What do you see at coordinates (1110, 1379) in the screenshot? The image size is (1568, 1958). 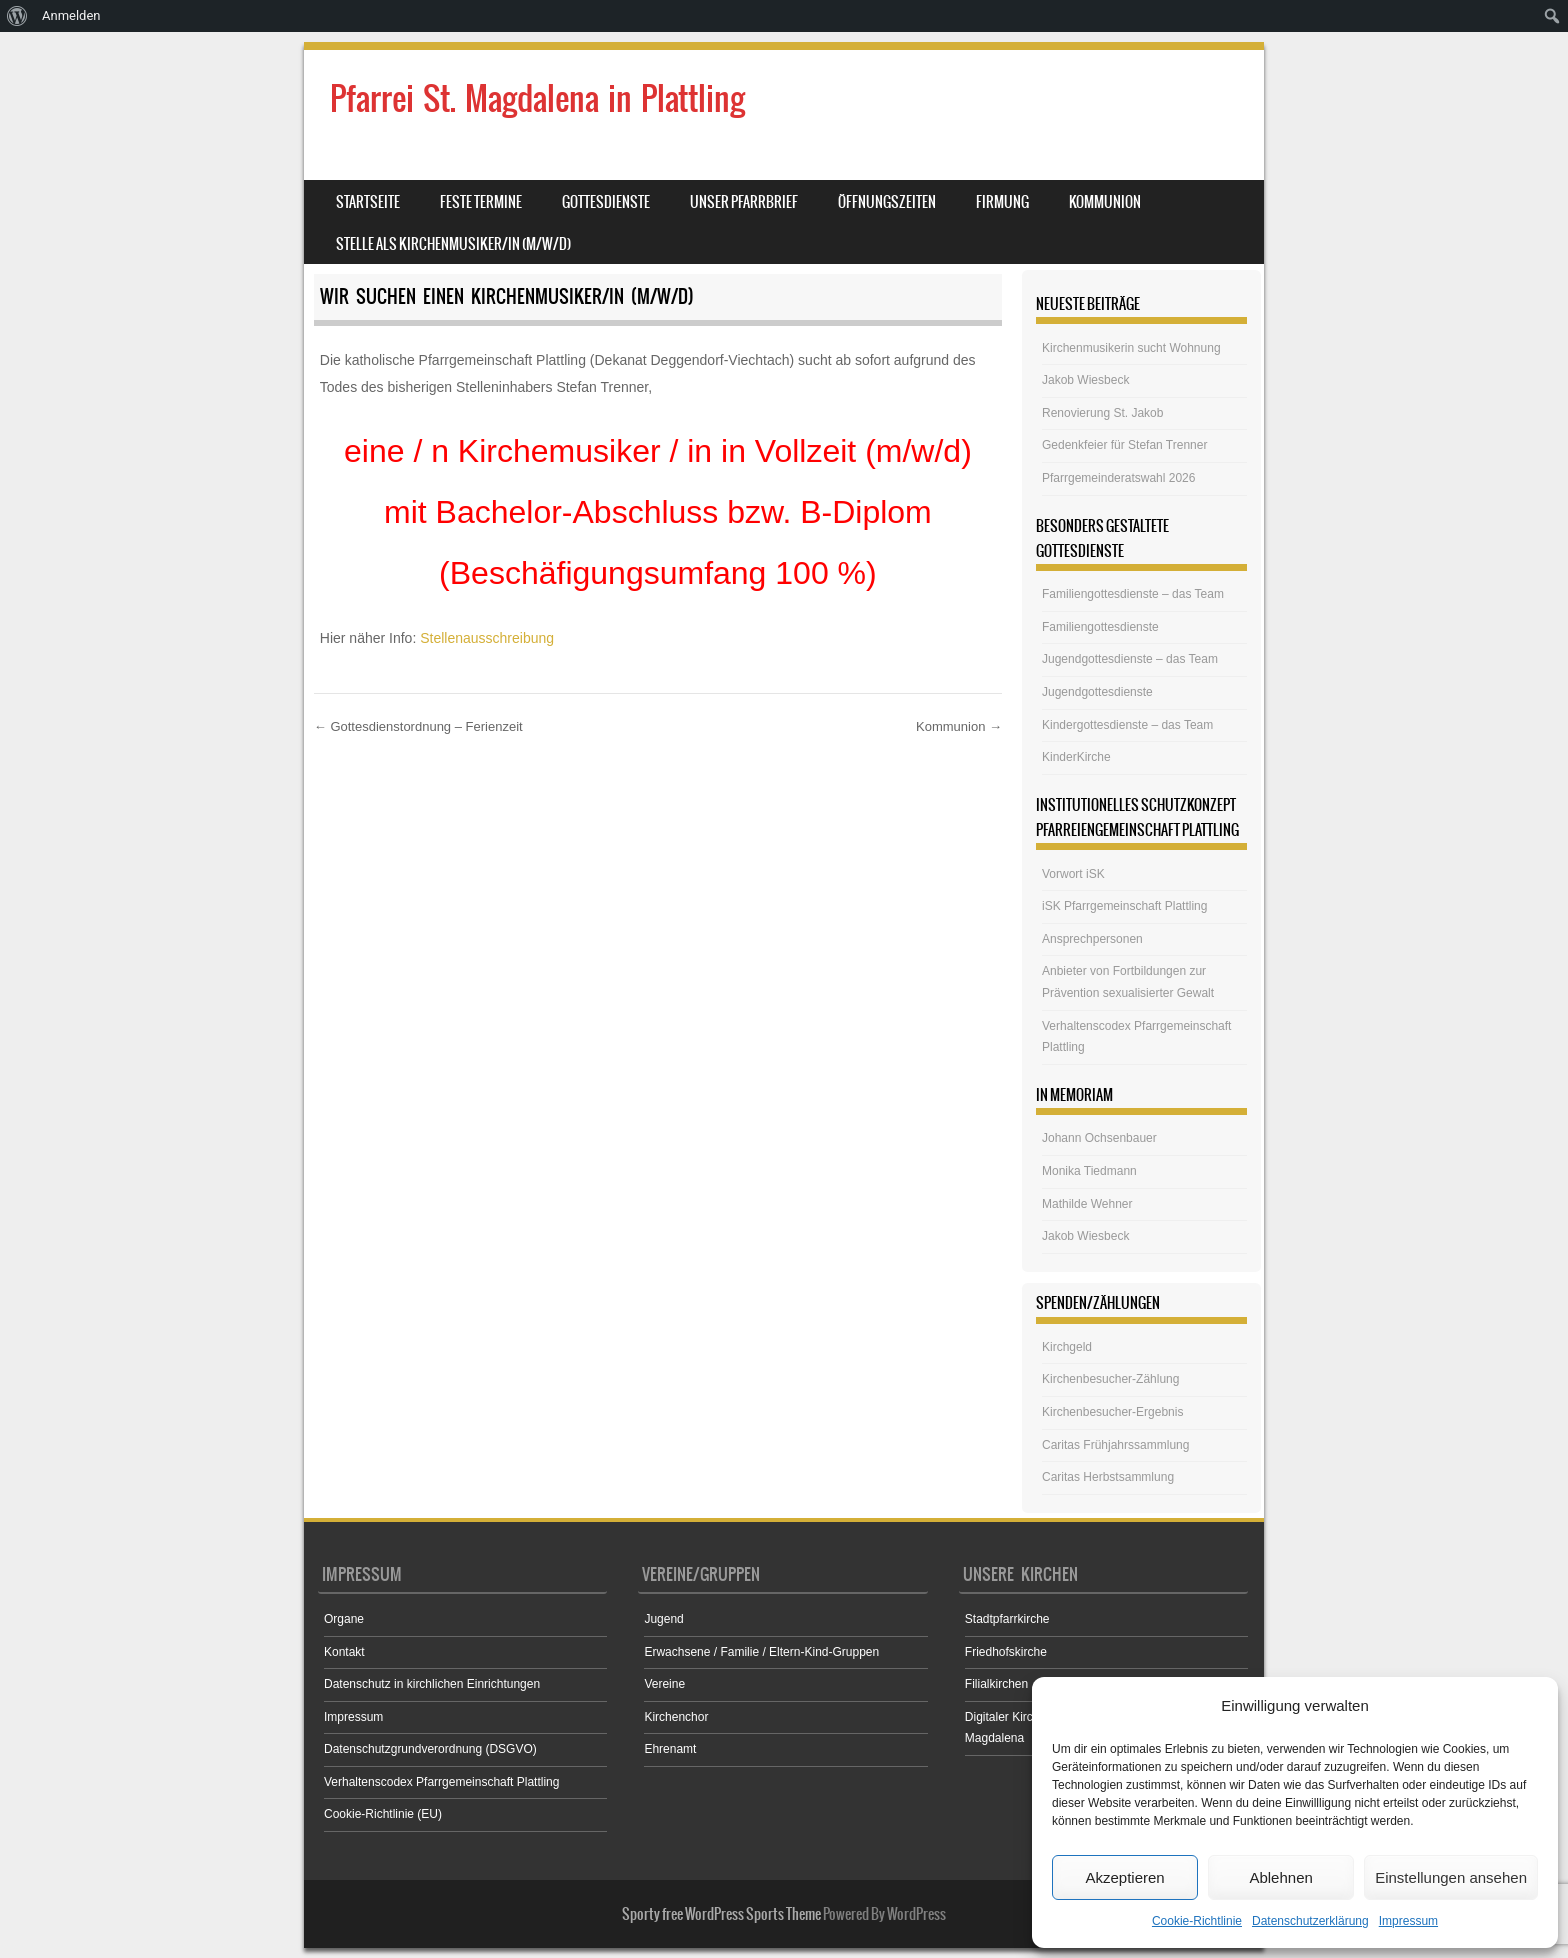 I see `Kirchenbesucher-Zählung` at bounding box center [1110, 1379].